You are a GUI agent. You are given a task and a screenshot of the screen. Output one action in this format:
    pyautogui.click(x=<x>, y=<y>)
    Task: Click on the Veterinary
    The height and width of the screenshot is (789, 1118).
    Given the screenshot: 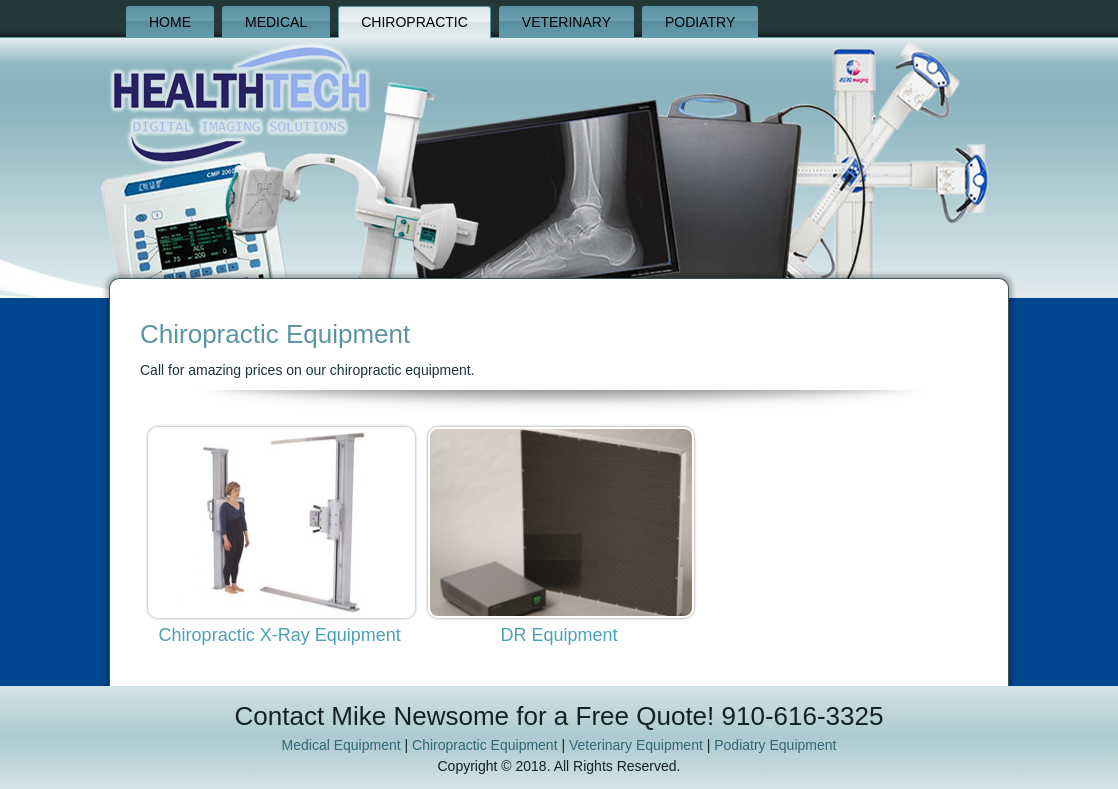 What is the action you would take?
    pyautogui.click(x=566, y=22)
    